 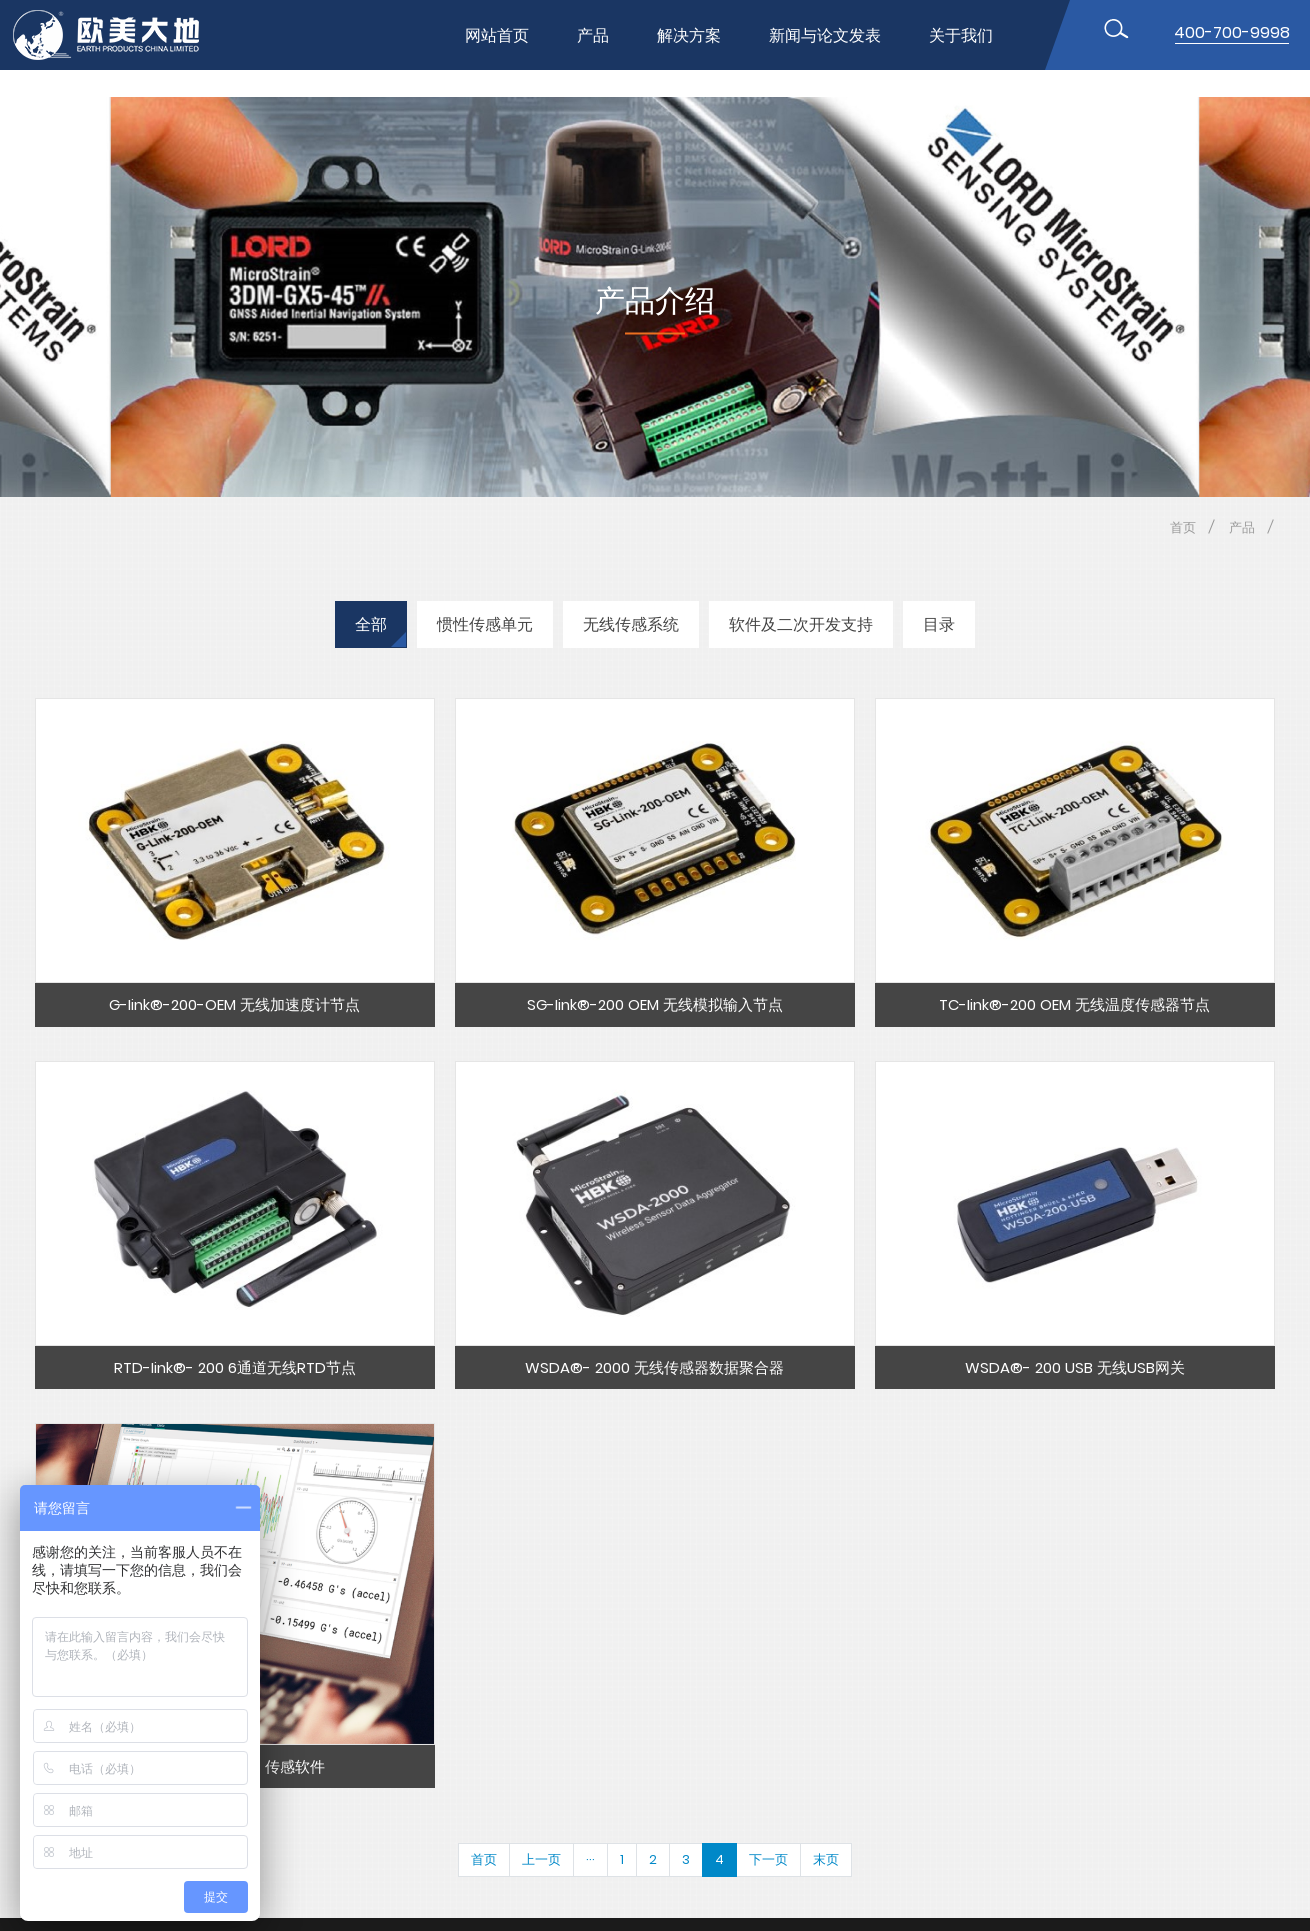 I want to click on 末页, so click(x=826, y=1859).